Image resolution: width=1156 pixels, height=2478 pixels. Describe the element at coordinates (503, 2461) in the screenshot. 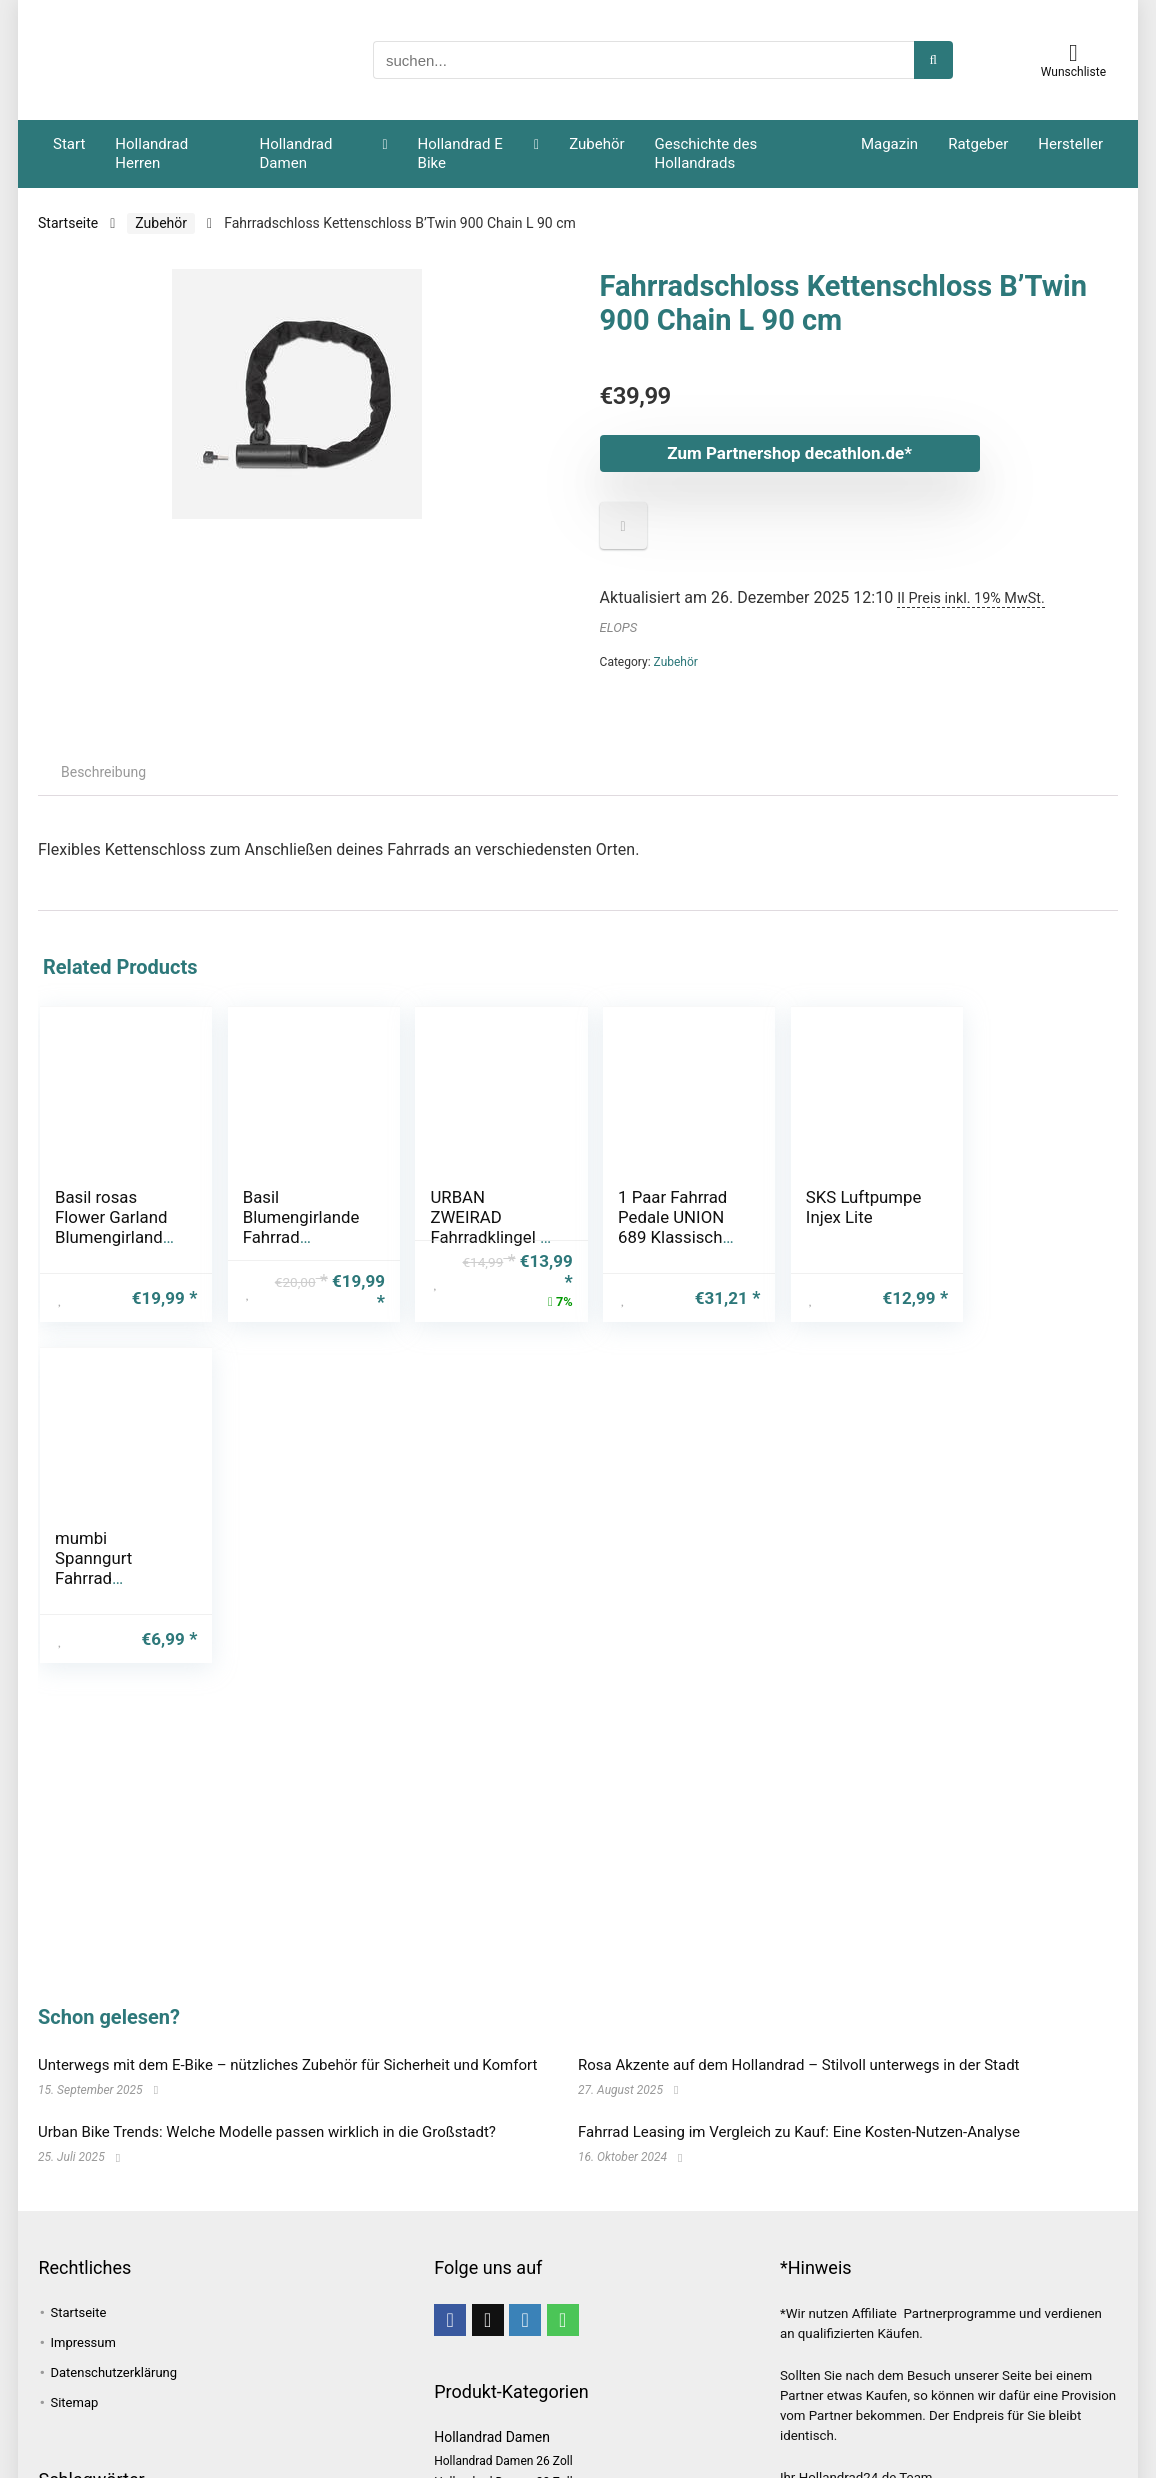

I see `Hollandrad Damen 26 Zoll` at that location.